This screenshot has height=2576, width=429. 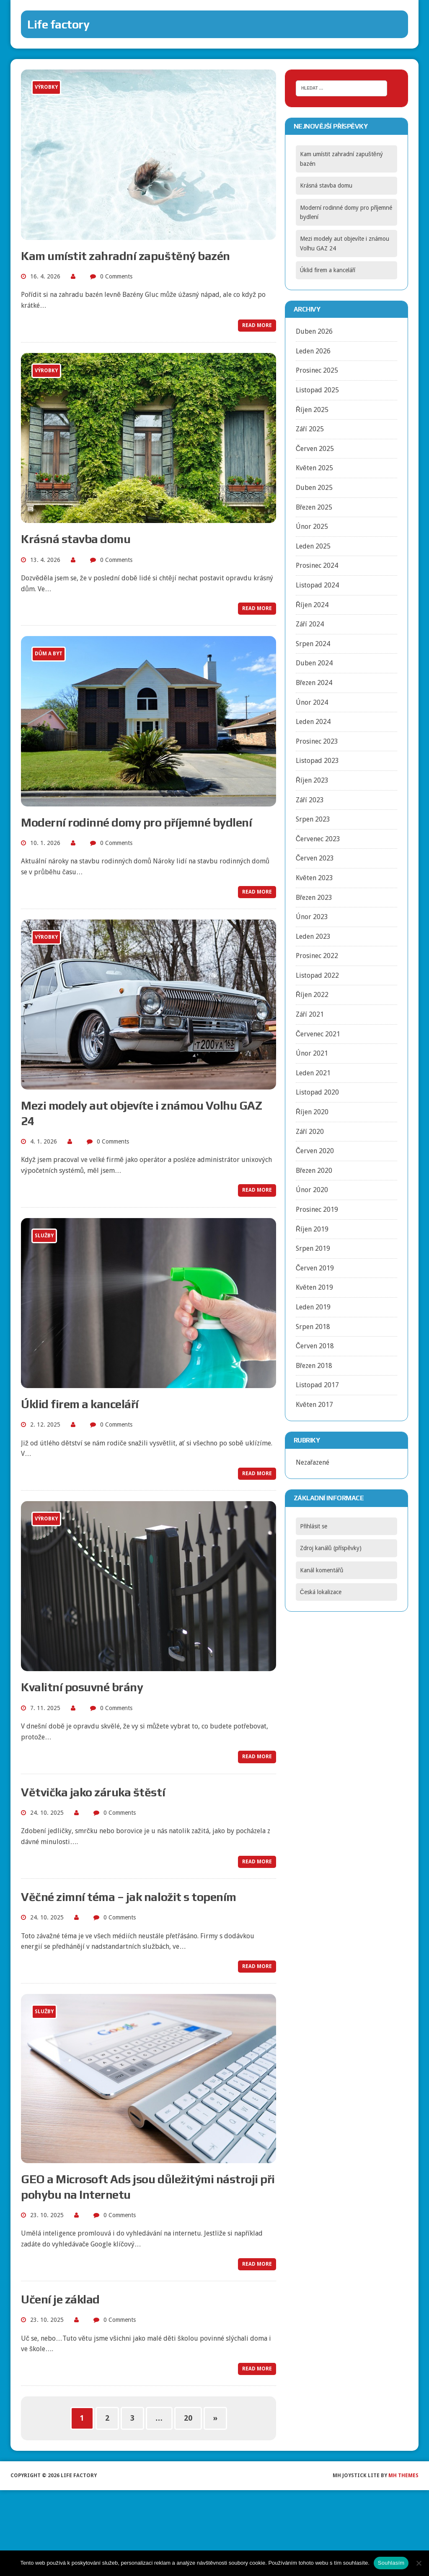 What do you see at coordinates (391, 2563) in the screenshot?
I see `Souhlasím` at bounding box center [391, 2563].